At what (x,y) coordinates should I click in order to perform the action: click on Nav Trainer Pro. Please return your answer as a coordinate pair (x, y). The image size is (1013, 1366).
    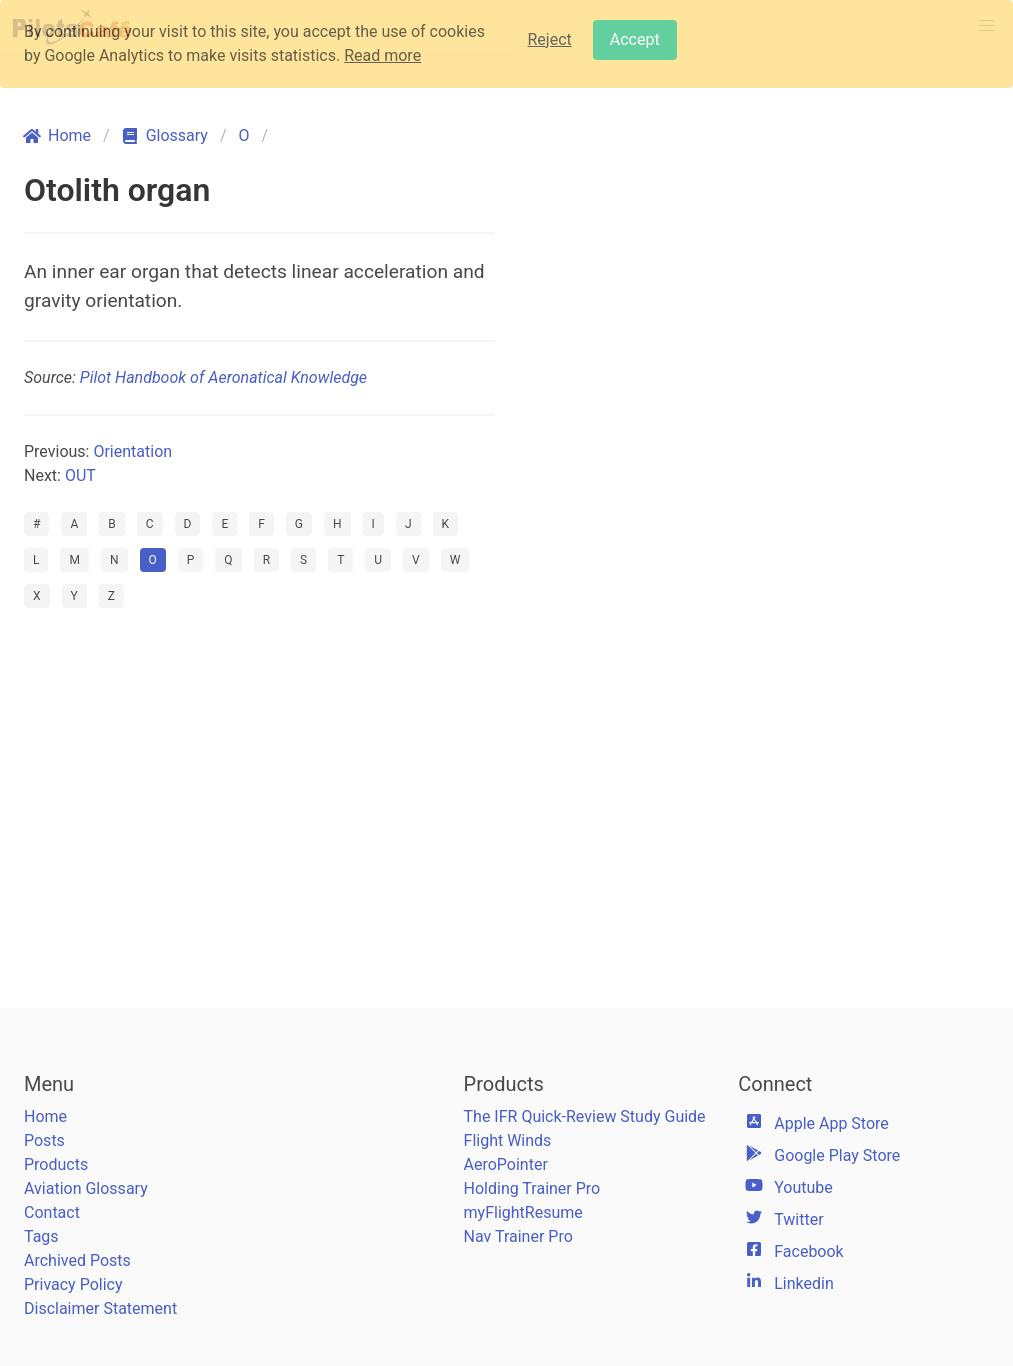
    Looking at the image, I should click on (518, 1236).